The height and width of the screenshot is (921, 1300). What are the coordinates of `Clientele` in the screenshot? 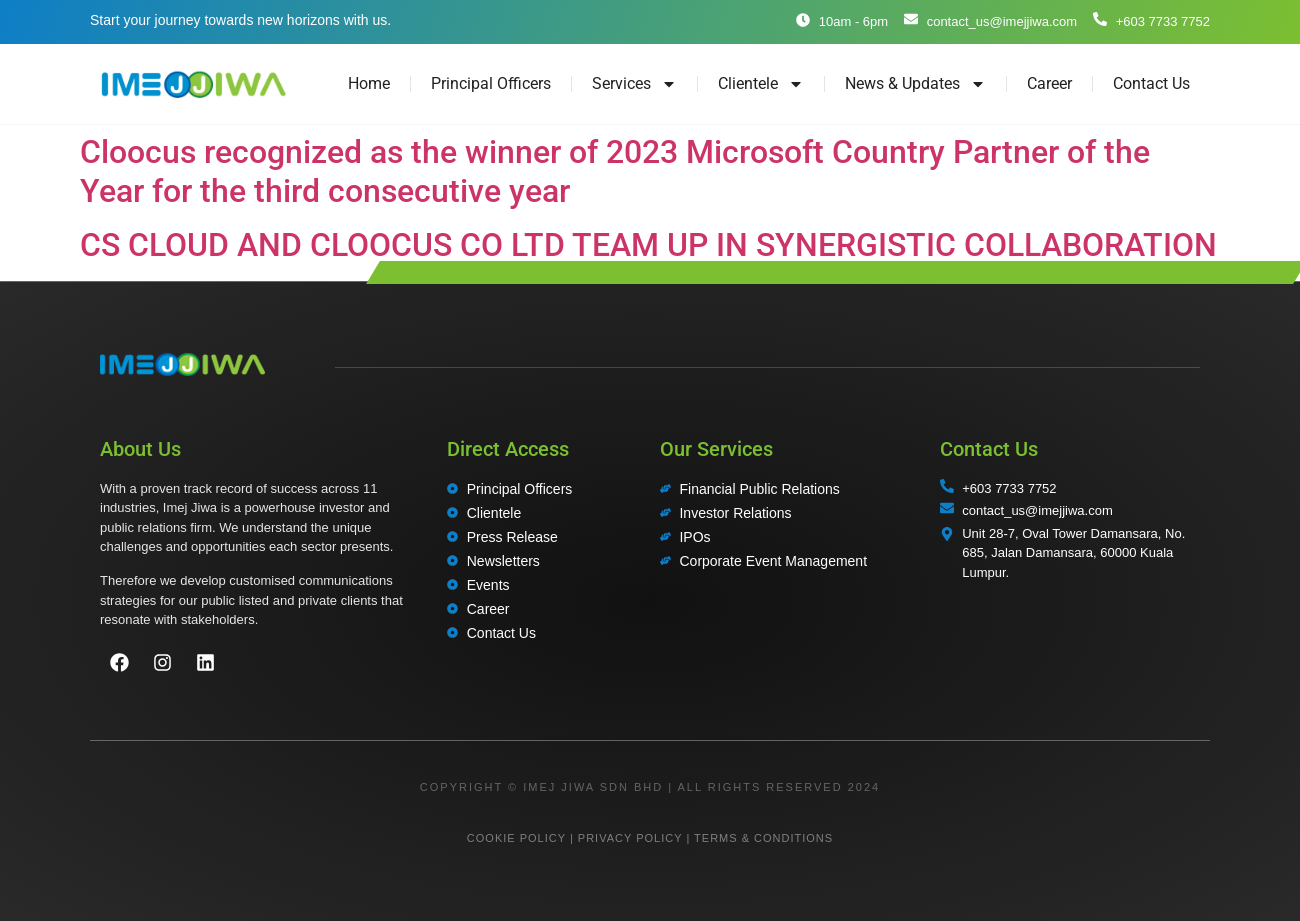 It's located at (761, 84).